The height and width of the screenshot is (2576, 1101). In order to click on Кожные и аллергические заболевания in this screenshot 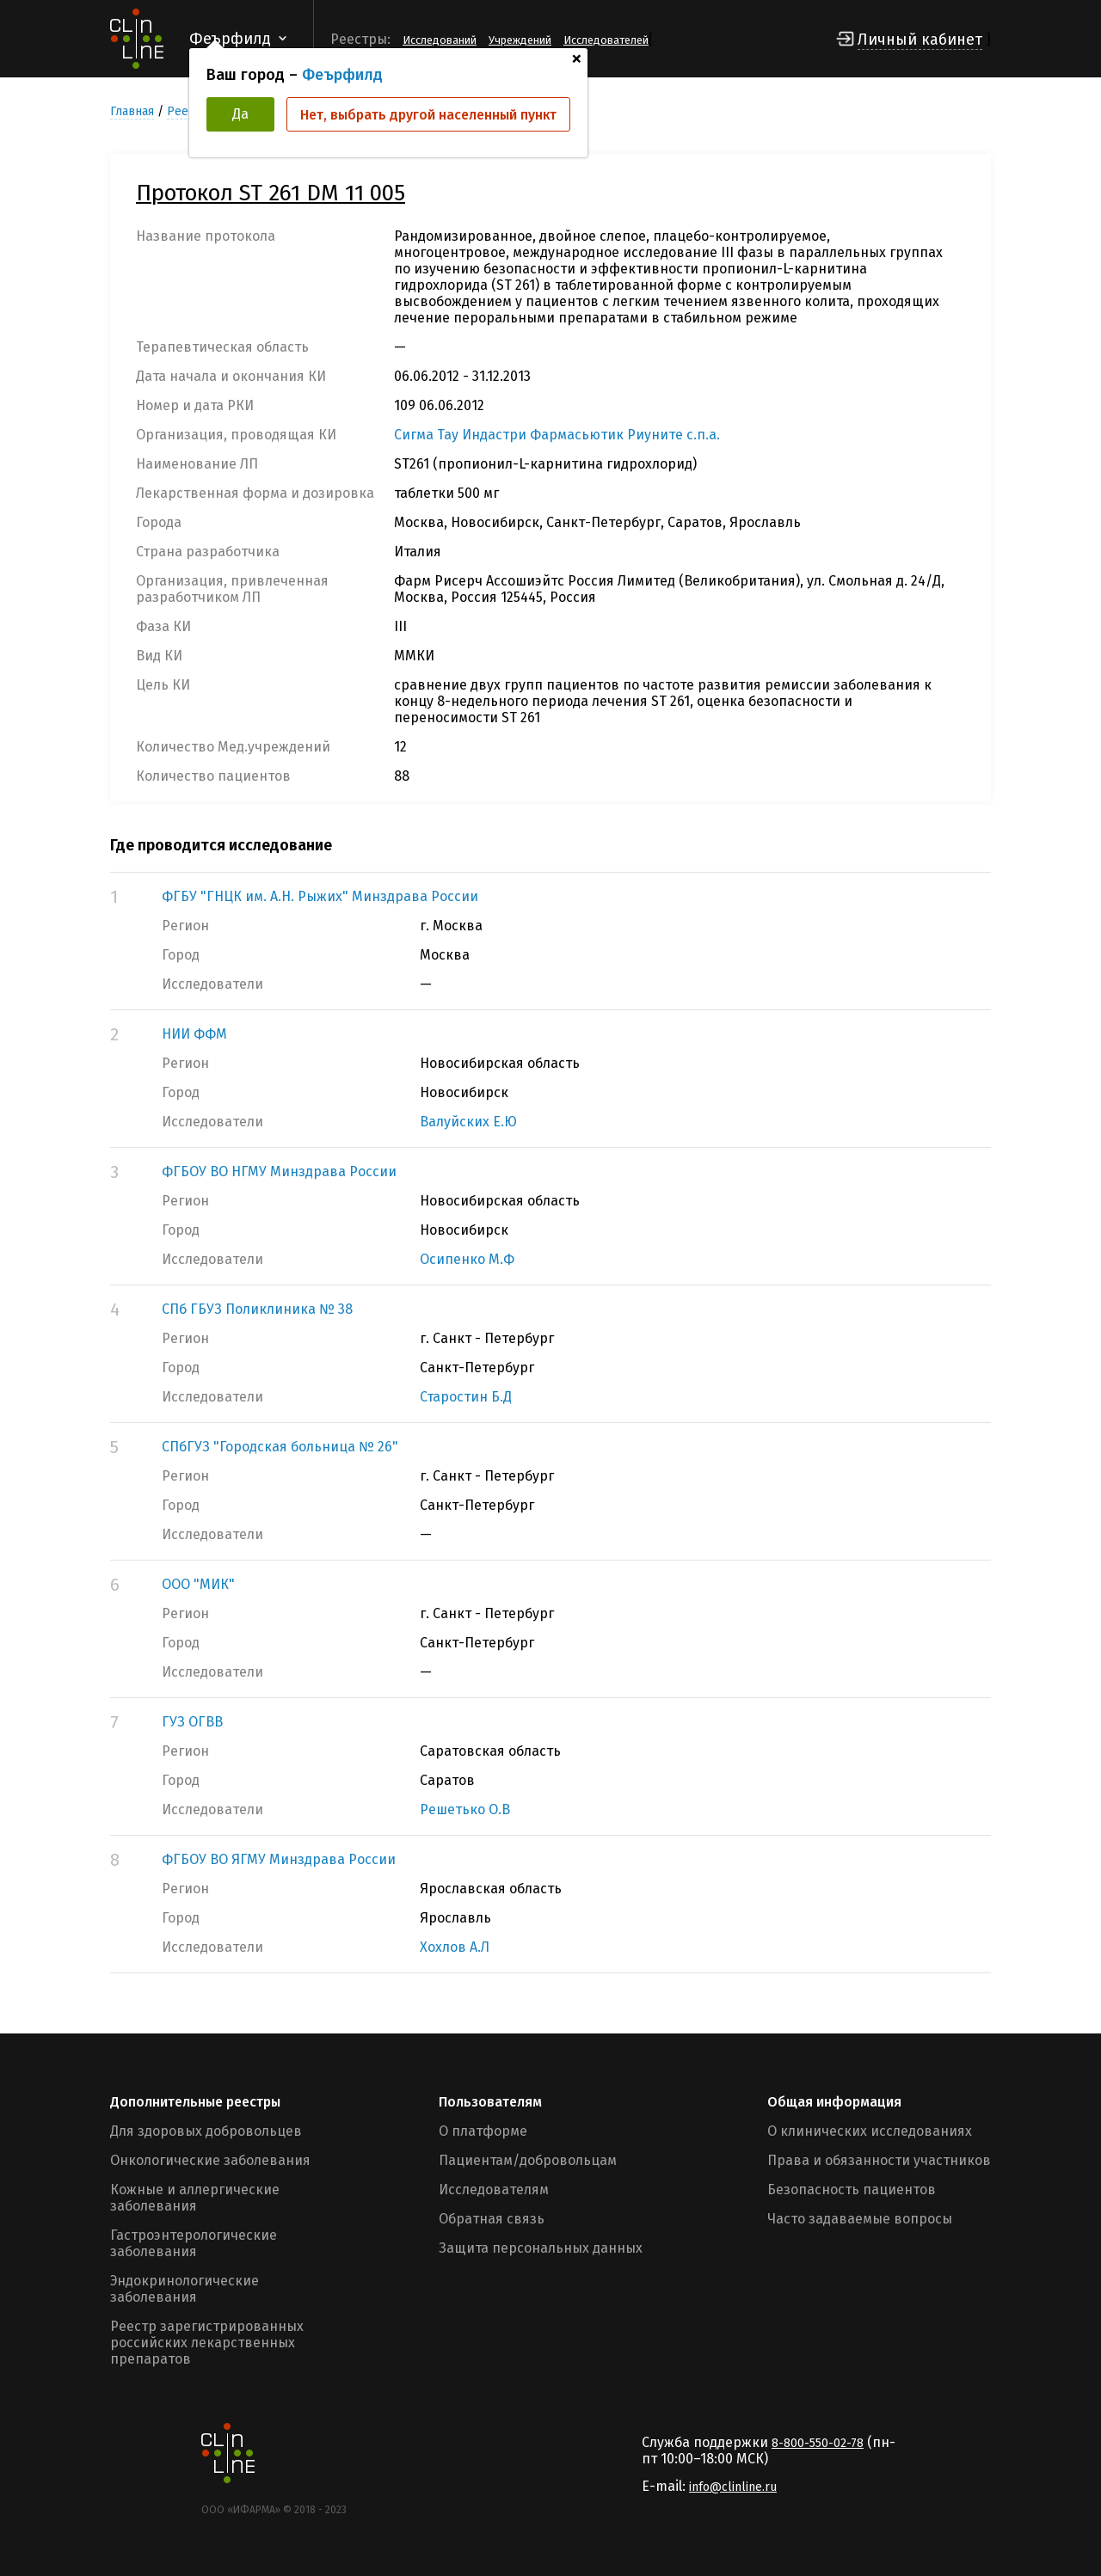, I will do `click(195, 2197)`.